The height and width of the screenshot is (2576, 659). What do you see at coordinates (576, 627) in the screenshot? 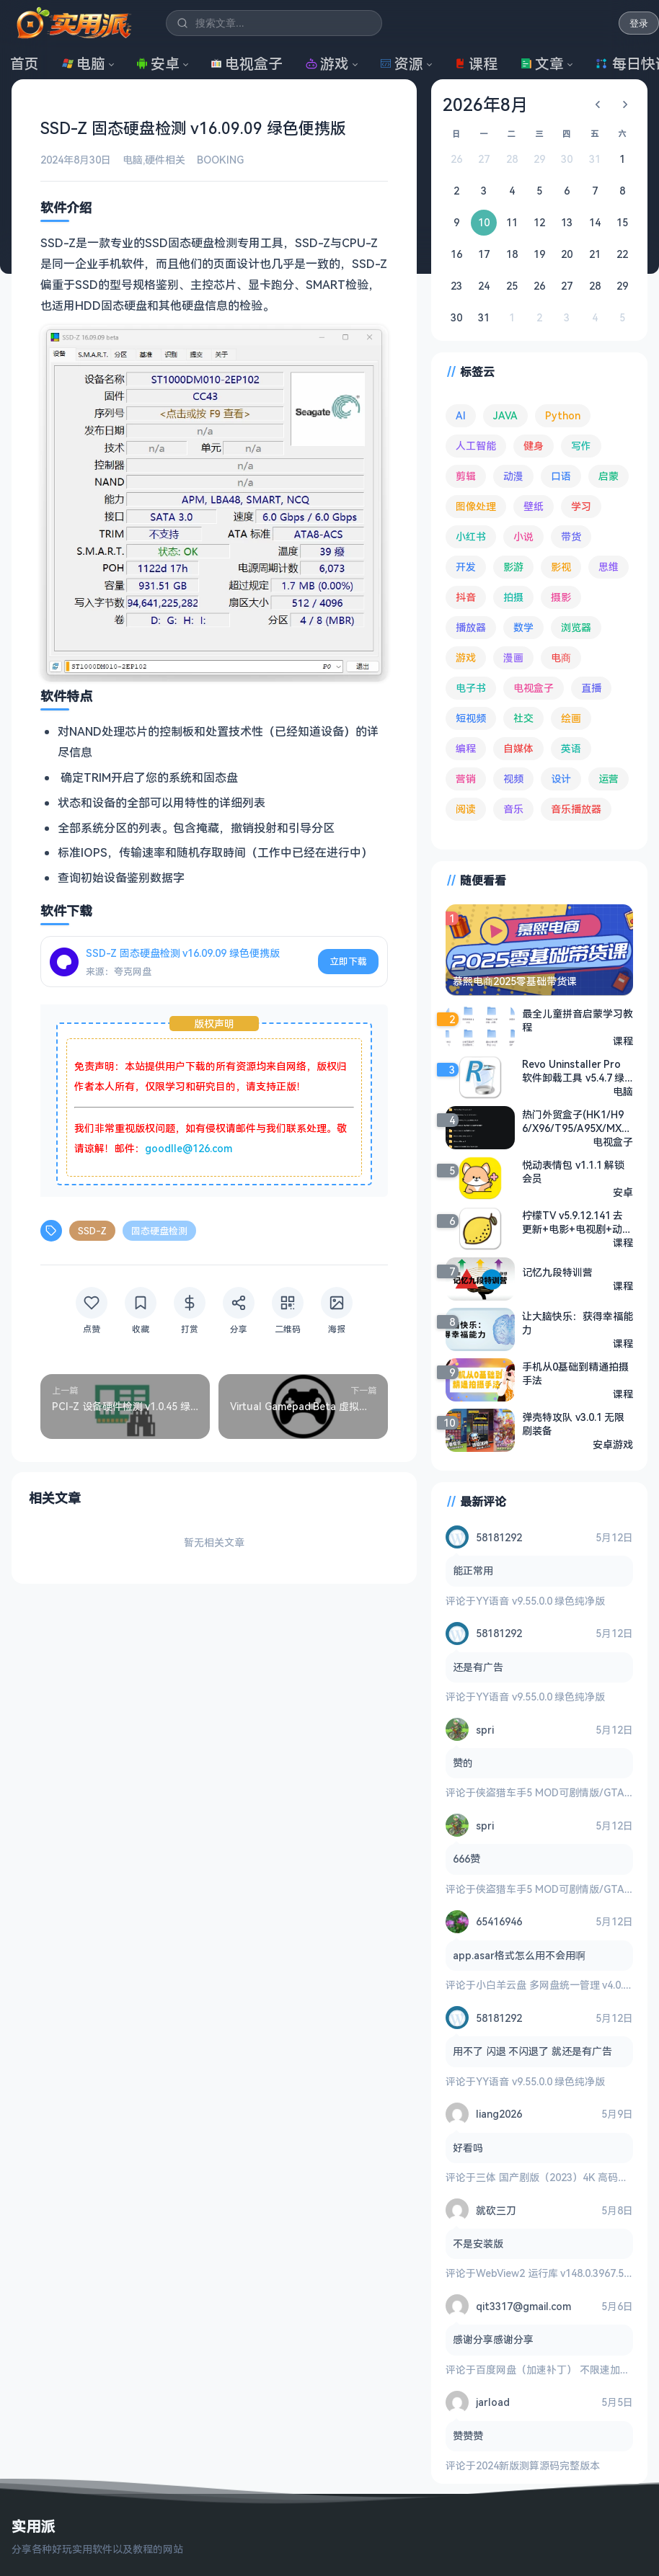
I see `浏览器 [浏览器 (96 项)]` at bounding box center [576, 627].